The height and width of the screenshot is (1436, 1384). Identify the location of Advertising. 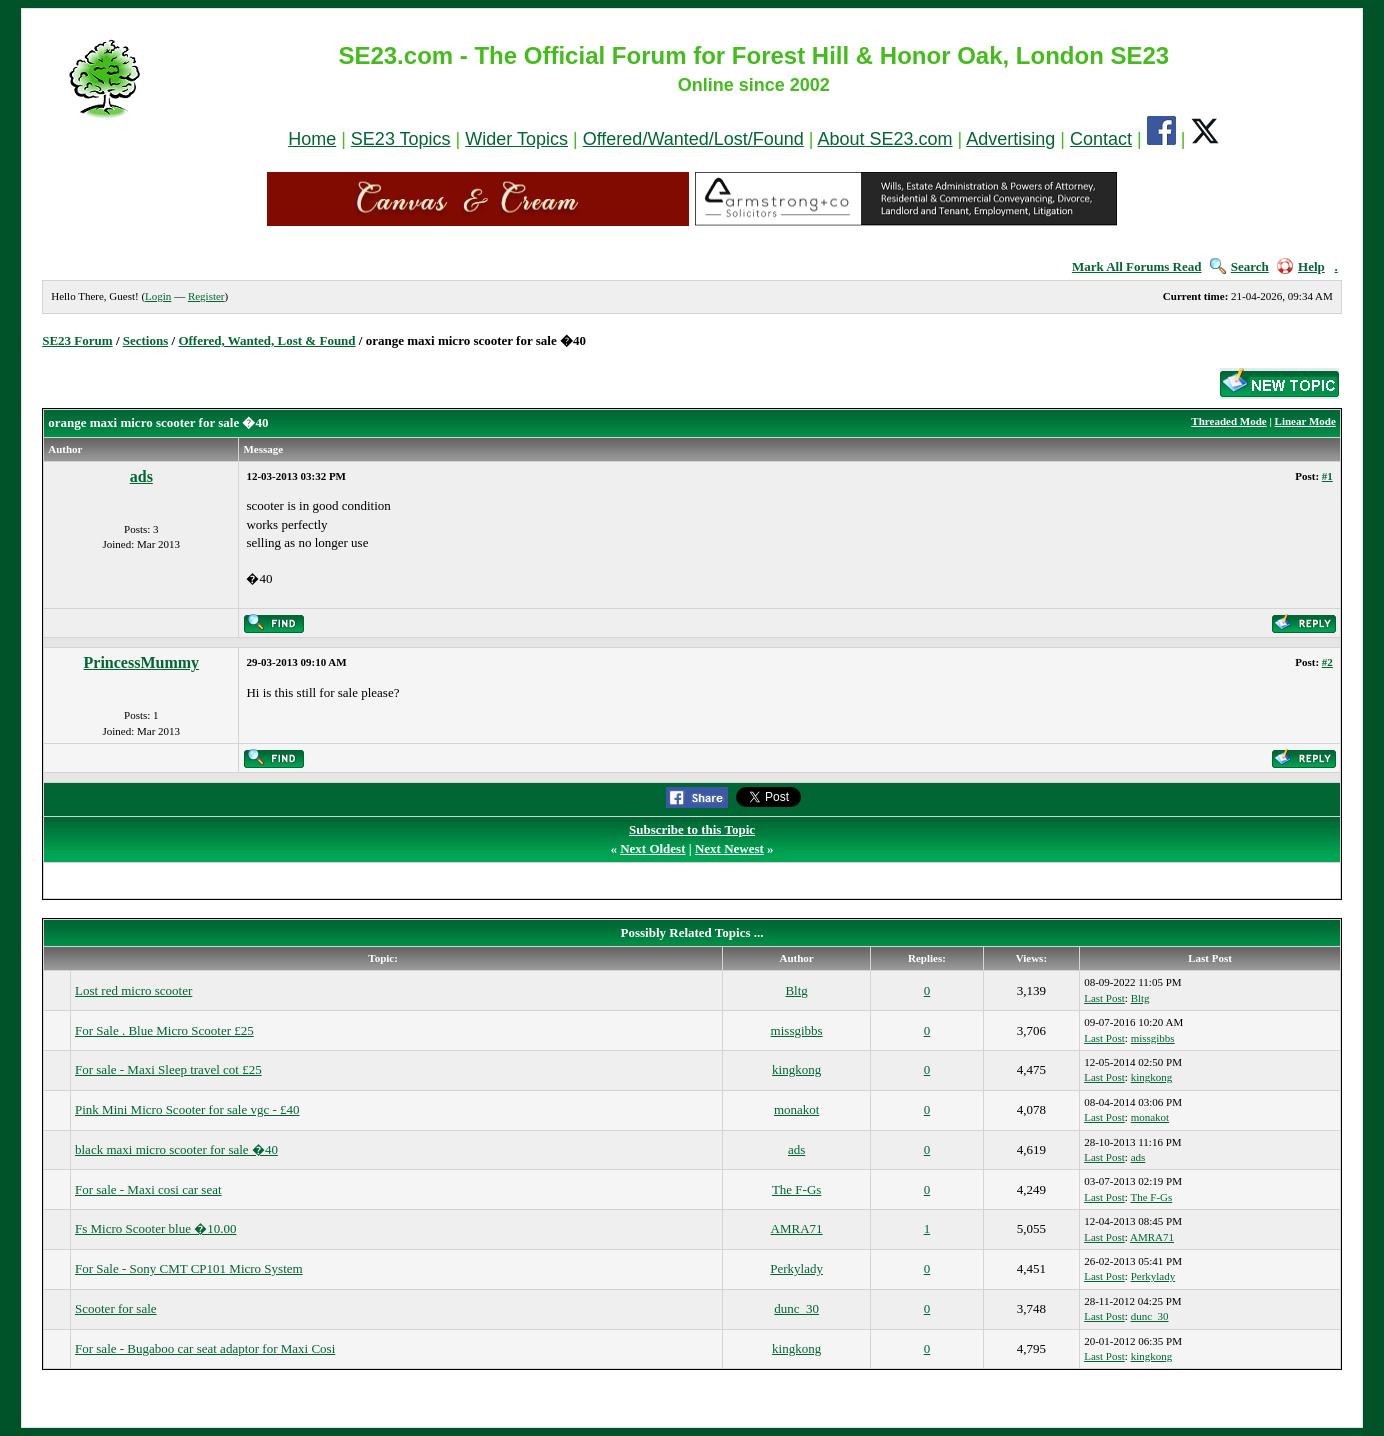
(1010, 139).